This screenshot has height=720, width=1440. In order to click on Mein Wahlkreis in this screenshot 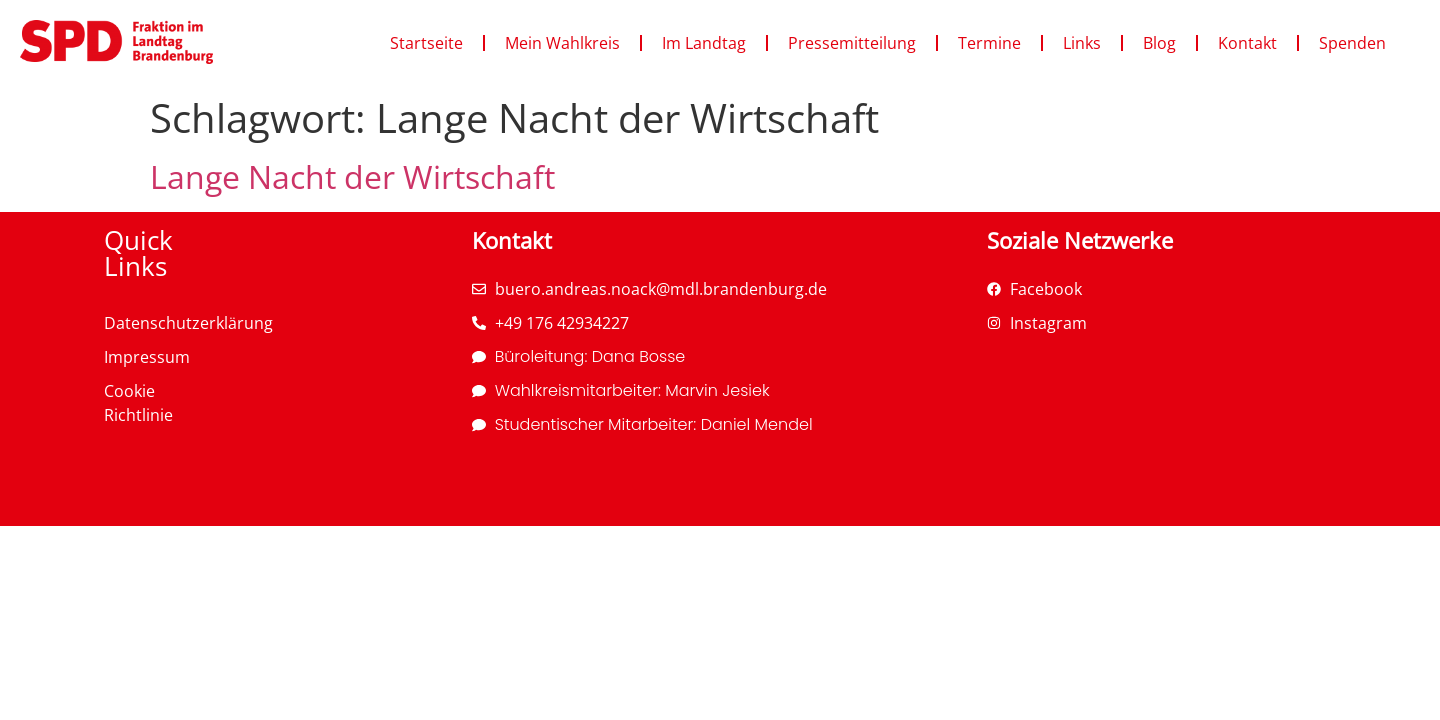, I will do `click(562, 43)`.